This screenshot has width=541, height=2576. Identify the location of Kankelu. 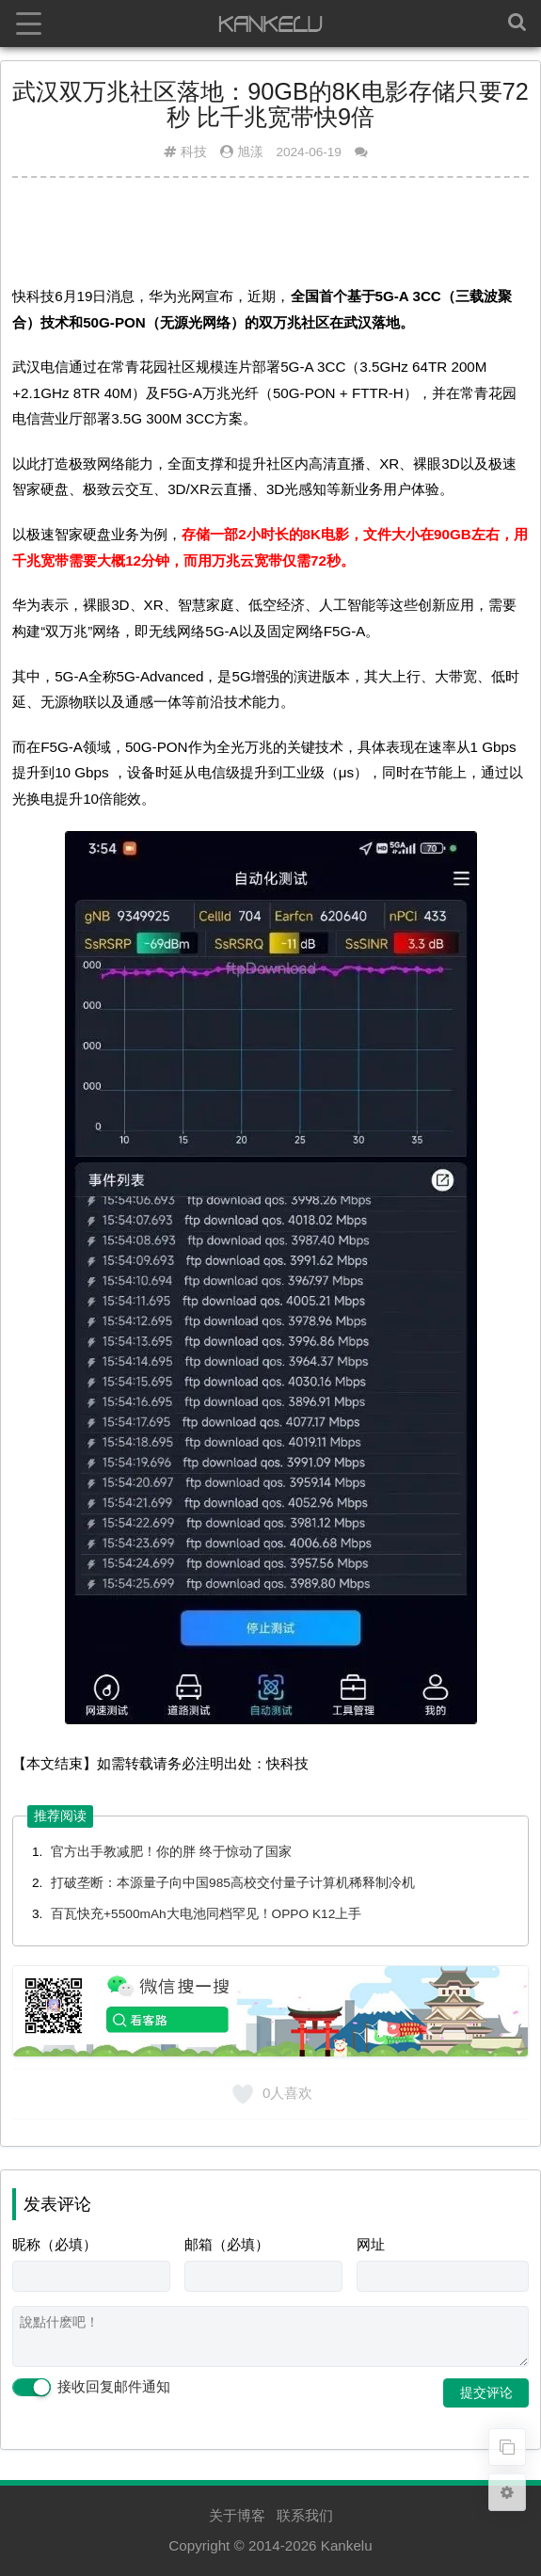
(347, 2545).